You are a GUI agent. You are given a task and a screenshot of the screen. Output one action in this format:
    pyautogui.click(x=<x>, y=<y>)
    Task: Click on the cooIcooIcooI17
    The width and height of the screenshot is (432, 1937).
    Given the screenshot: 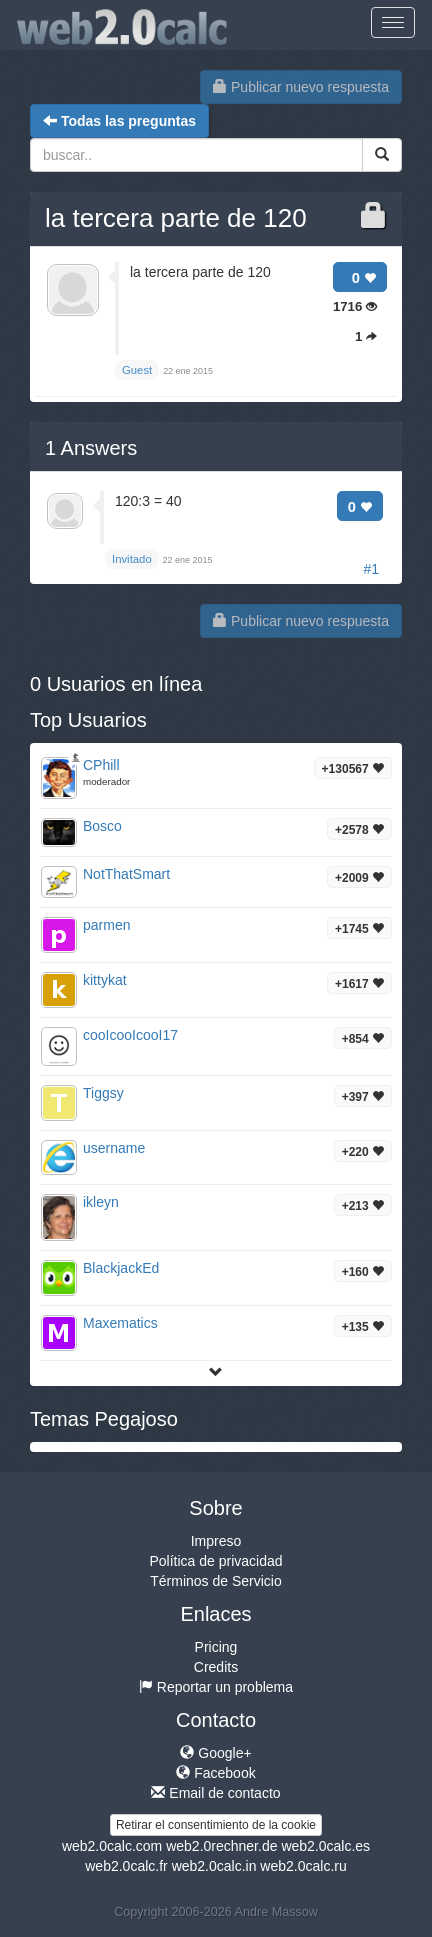 What is the action you would take?
    pyautogui.click(x=130, y=1035)
    